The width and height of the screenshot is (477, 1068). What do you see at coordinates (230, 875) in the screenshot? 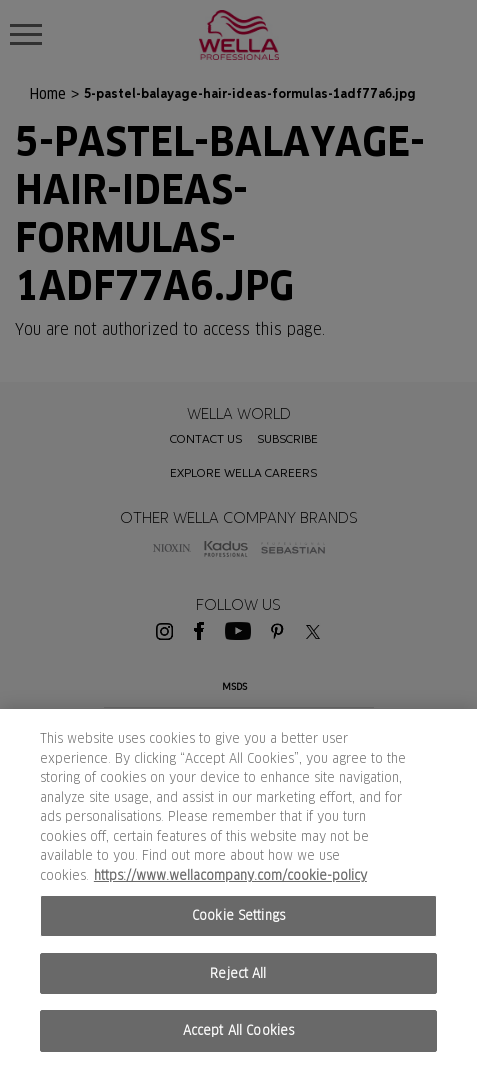
I see `https://www.wellacompany.com/cookie-policy [More information about your privacy, opens in a new tab]` at bounding box center [230, 875].